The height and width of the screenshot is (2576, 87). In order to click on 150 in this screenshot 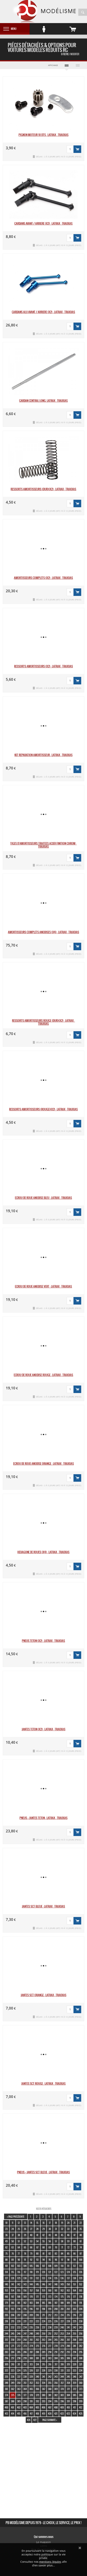, I will do `click(68, 2284)`.